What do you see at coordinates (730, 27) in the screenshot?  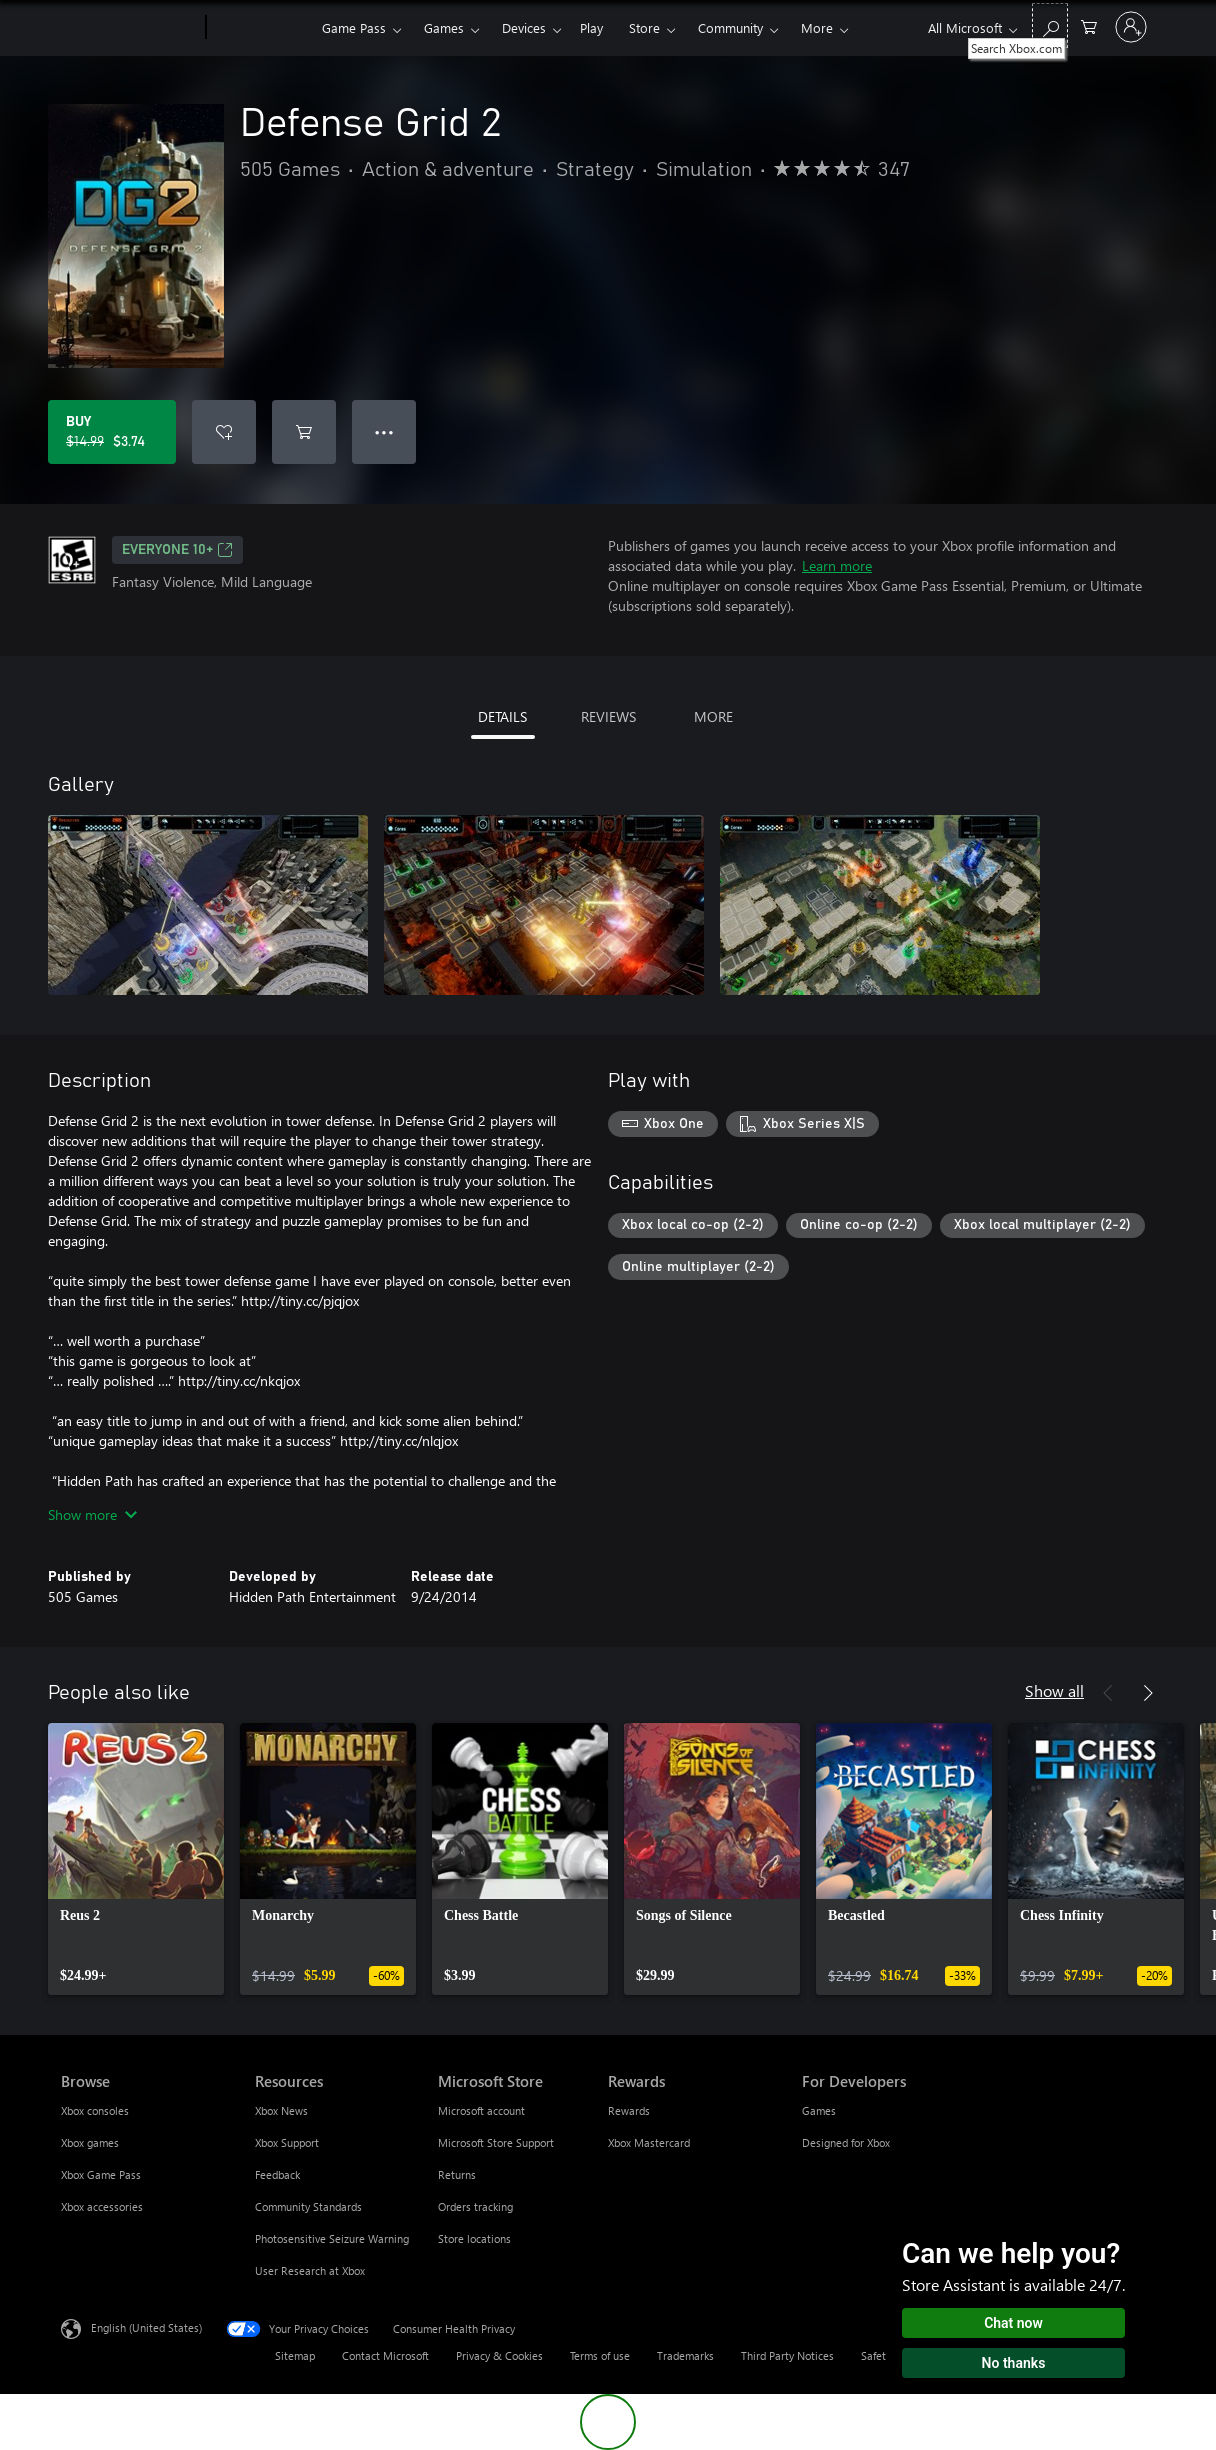 I see `Community` at bounding box center [730, 27].